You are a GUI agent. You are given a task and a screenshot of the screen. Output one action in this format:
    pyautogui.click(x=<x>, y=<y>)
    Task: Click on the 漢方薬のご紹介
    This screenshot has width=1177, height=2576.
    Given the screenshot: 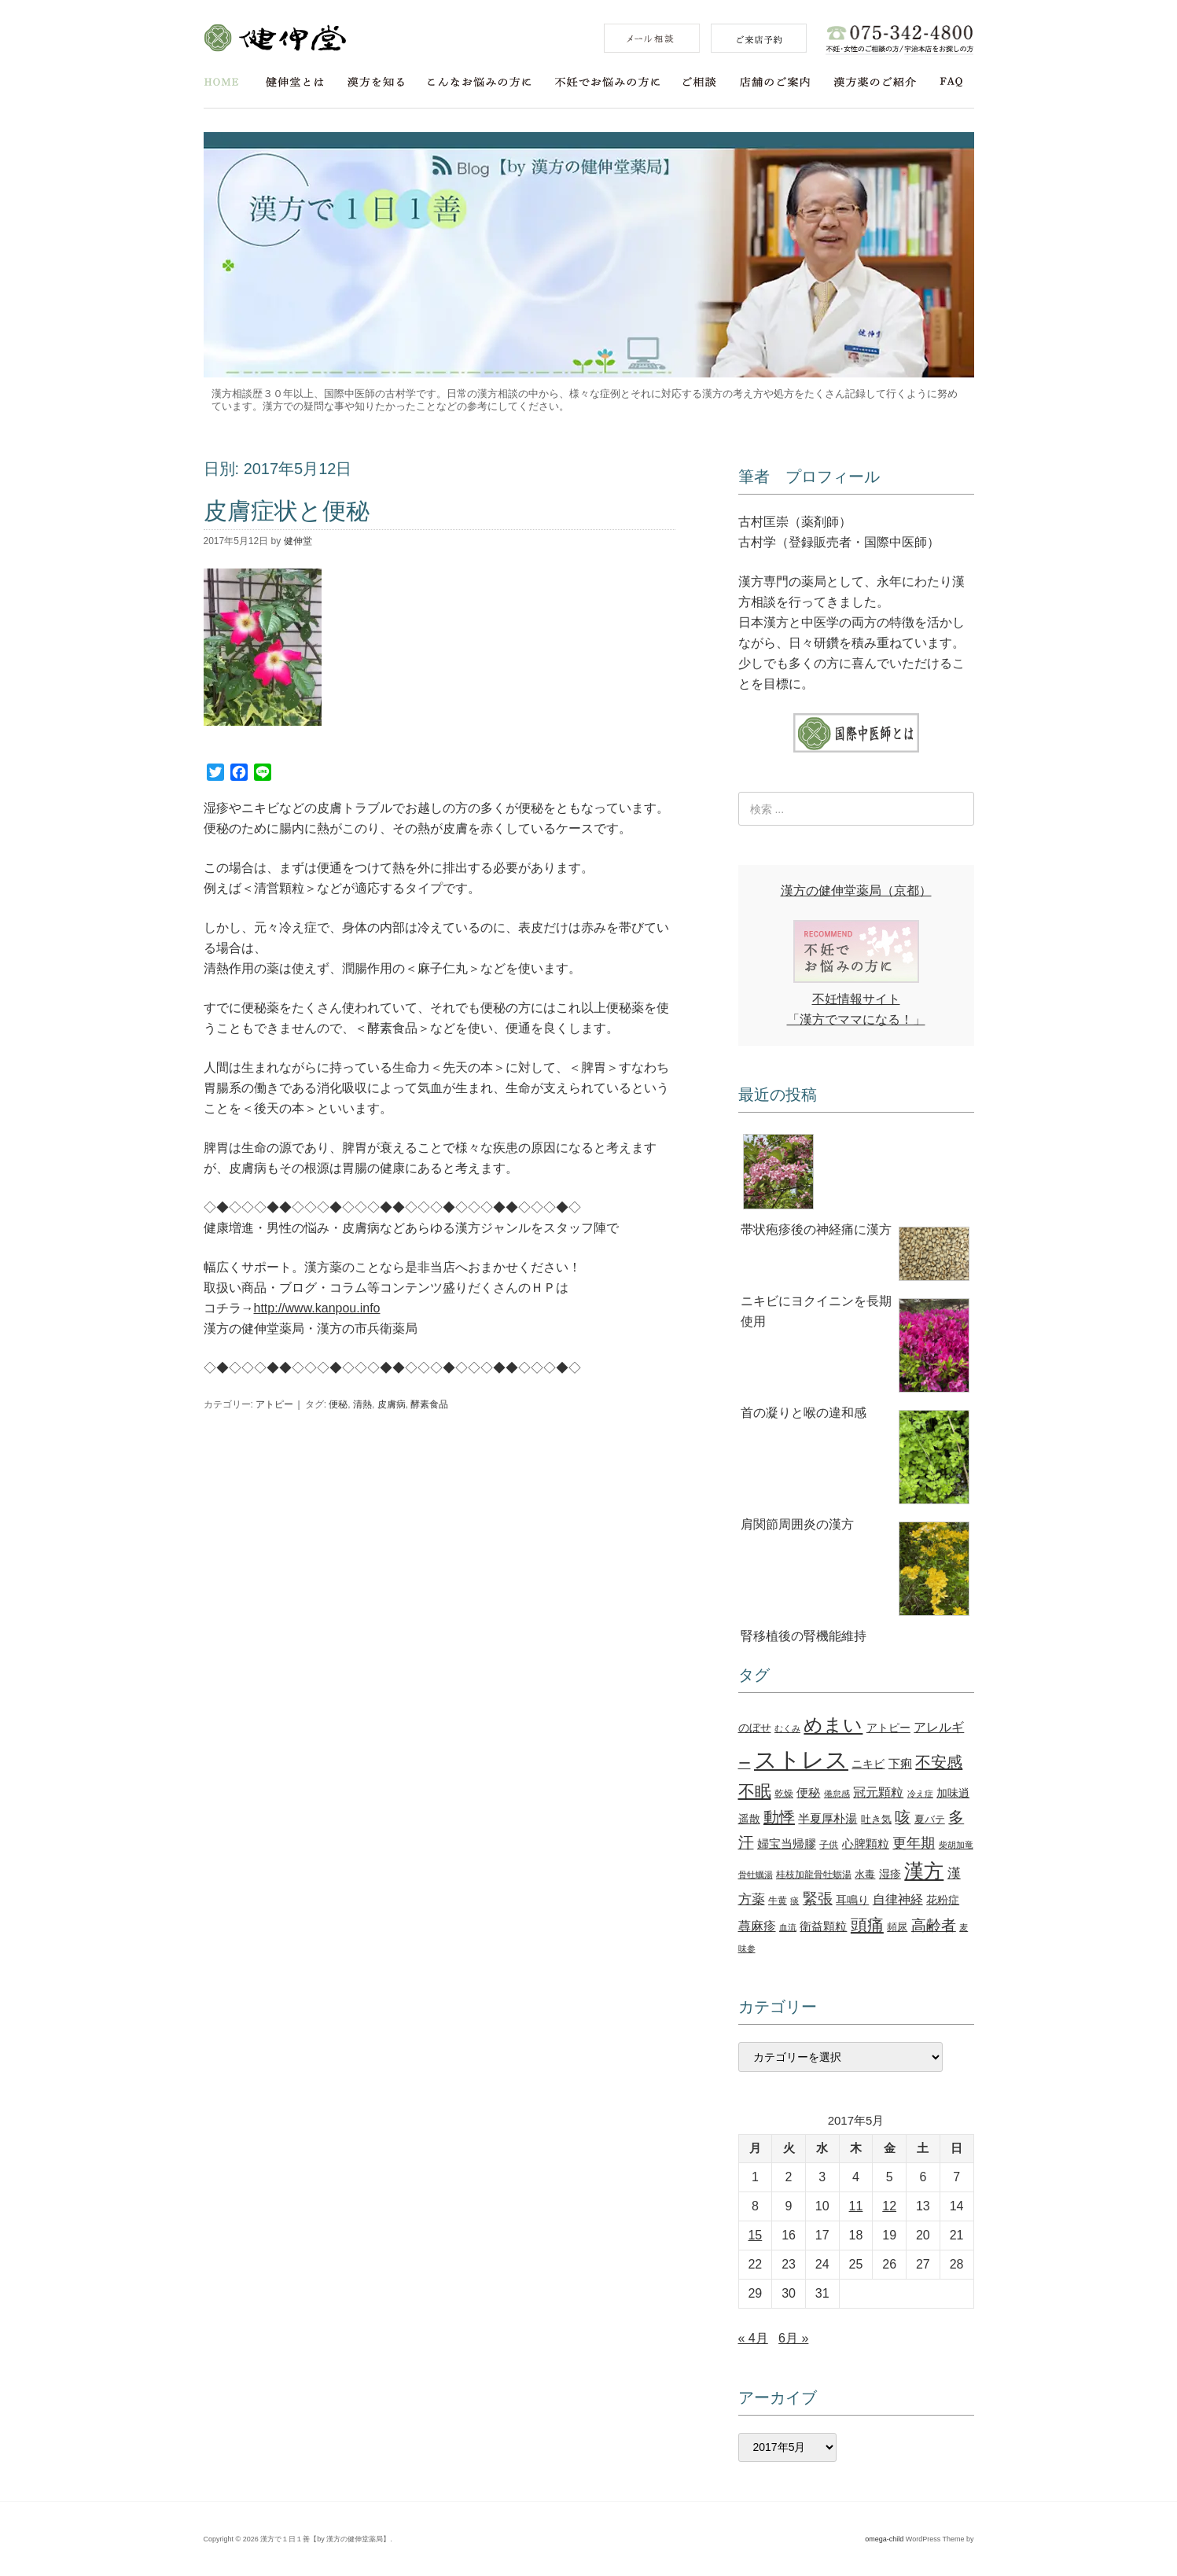 What is the action you would take?
    pyautogui.click(x=874, y=82)
    